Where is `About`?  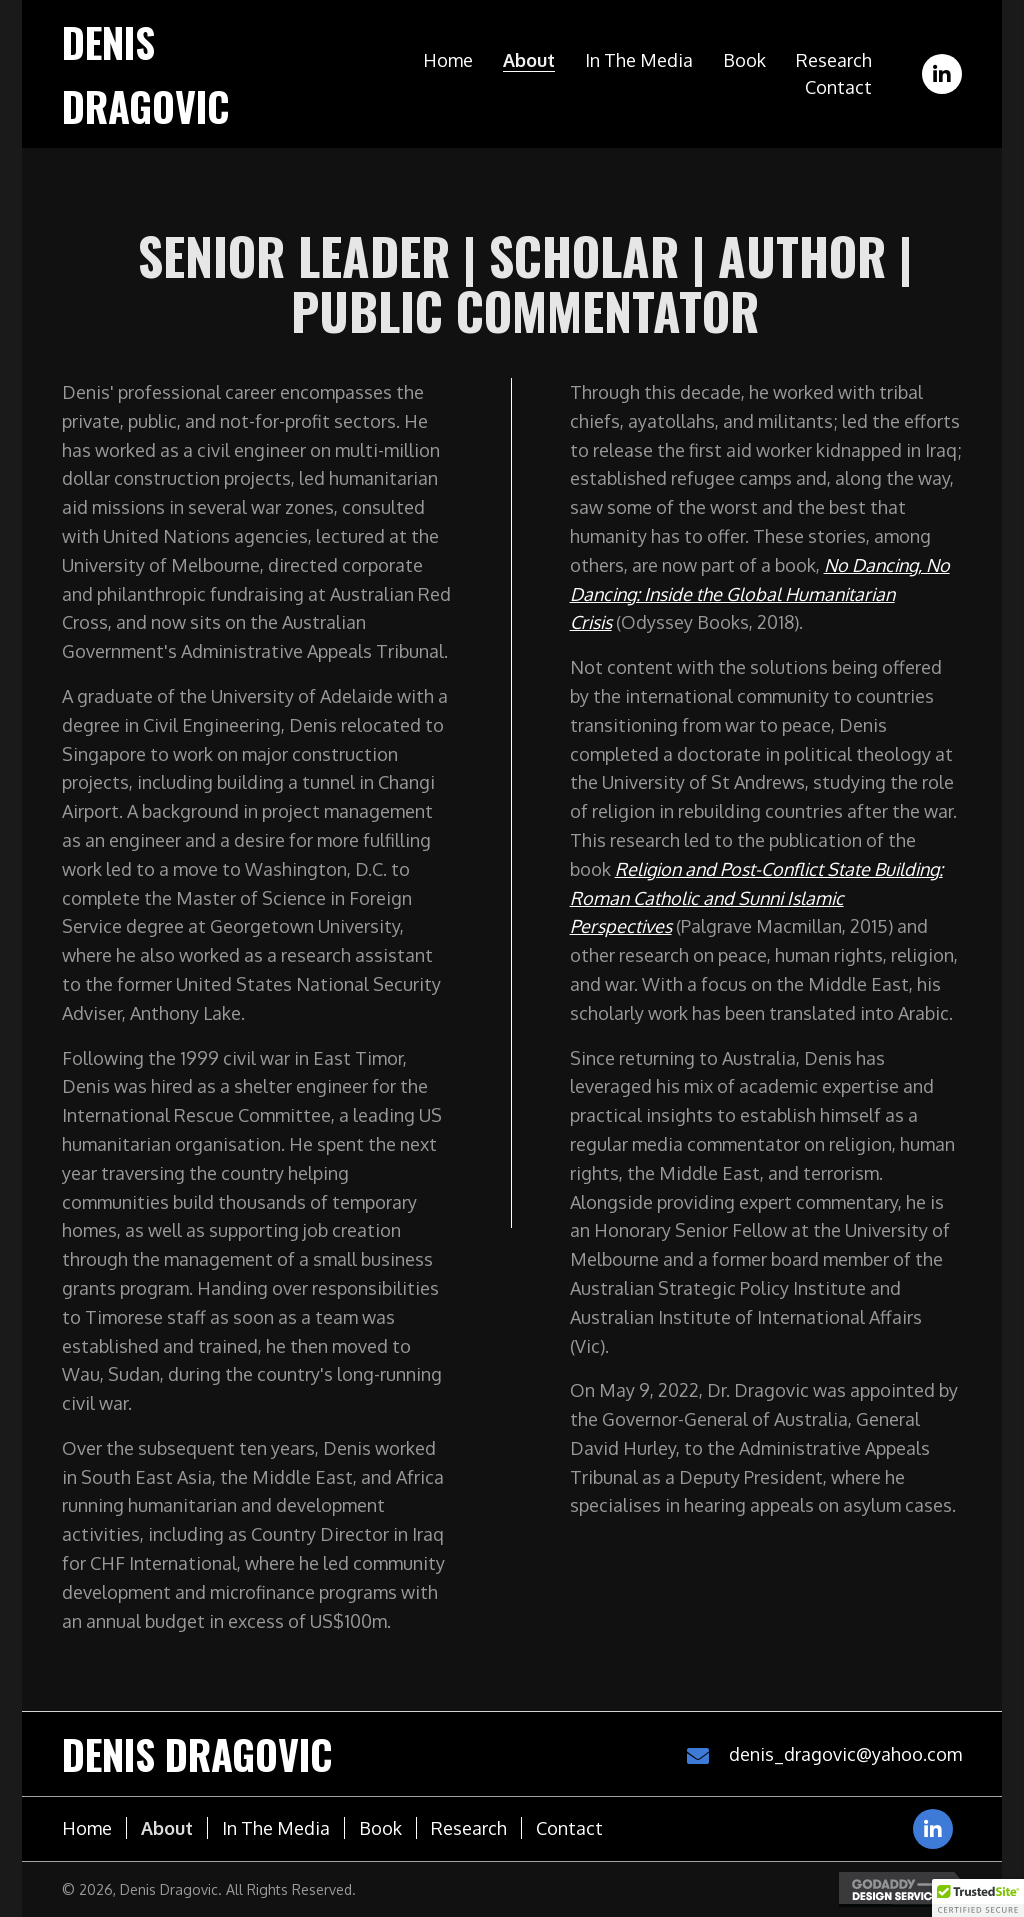
About is located at coordinates (167, 1828).